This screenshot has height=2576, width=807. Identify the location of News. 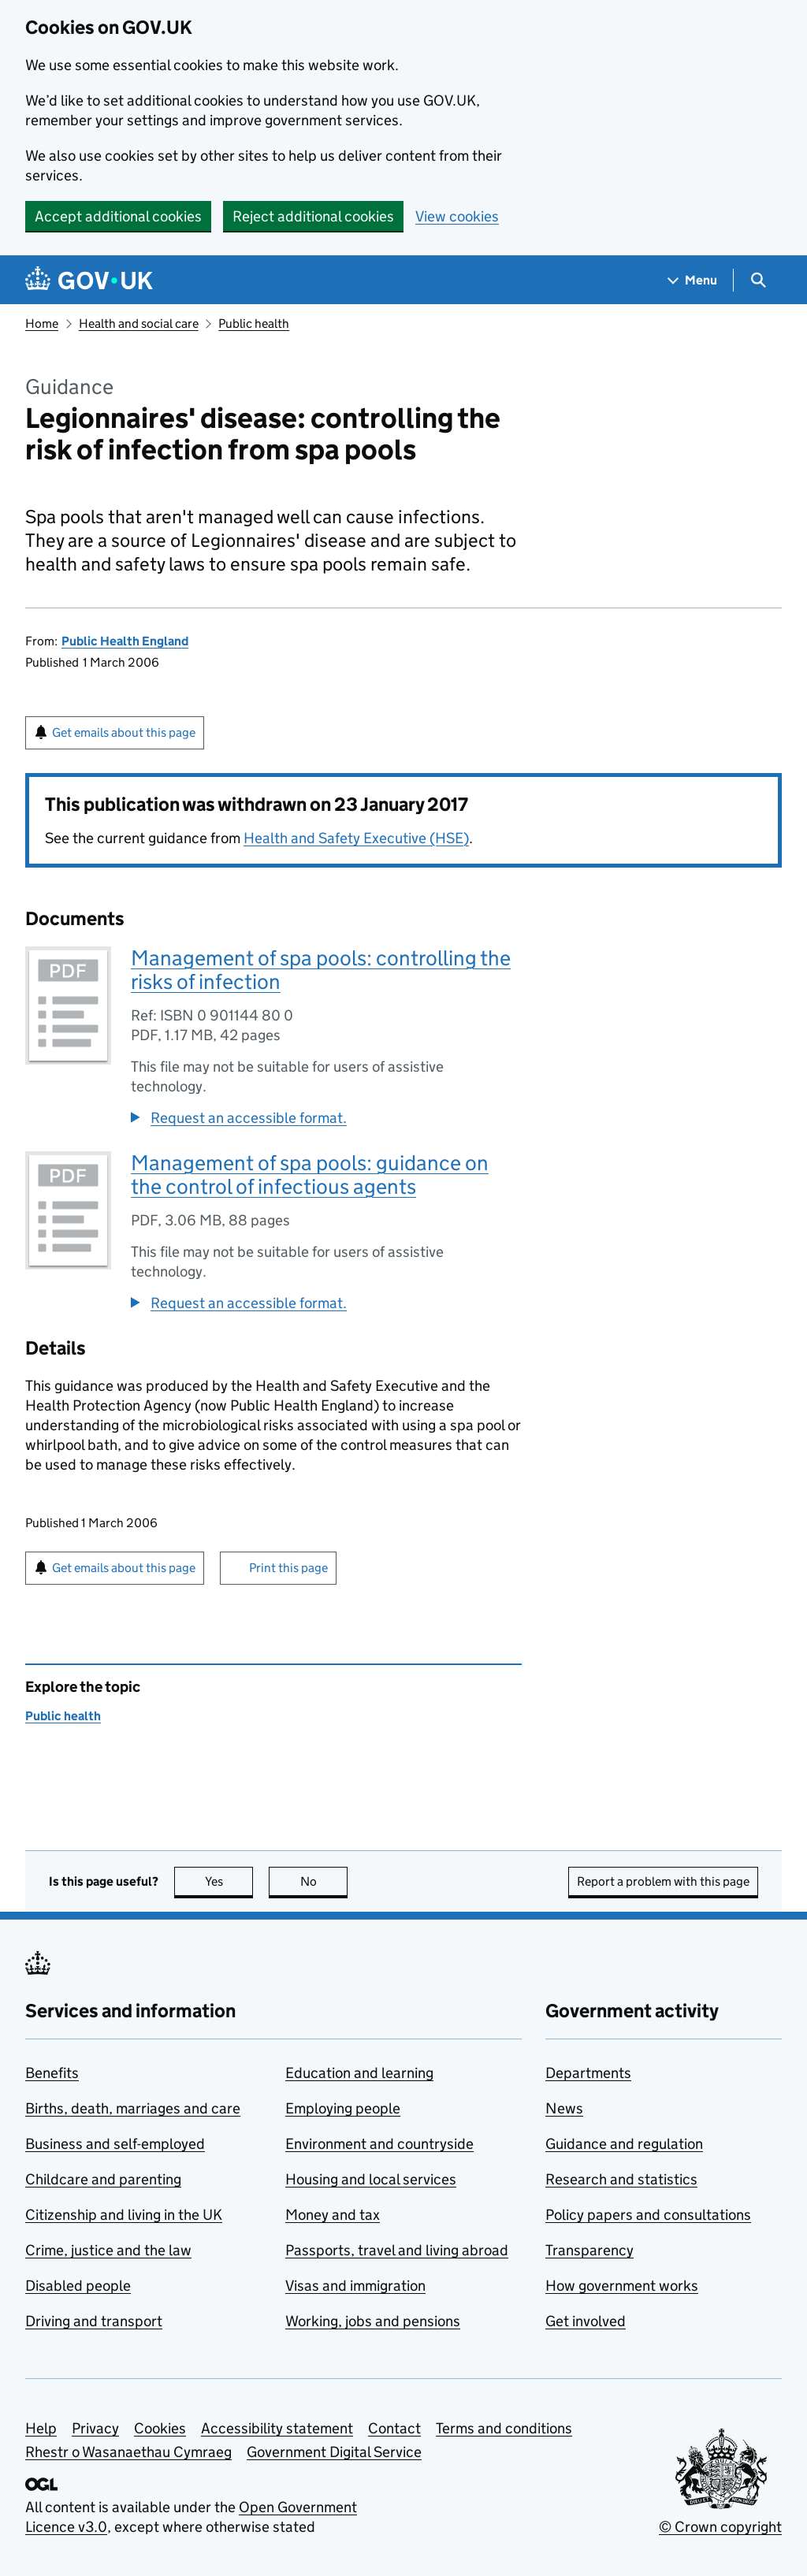
(564, 2108).